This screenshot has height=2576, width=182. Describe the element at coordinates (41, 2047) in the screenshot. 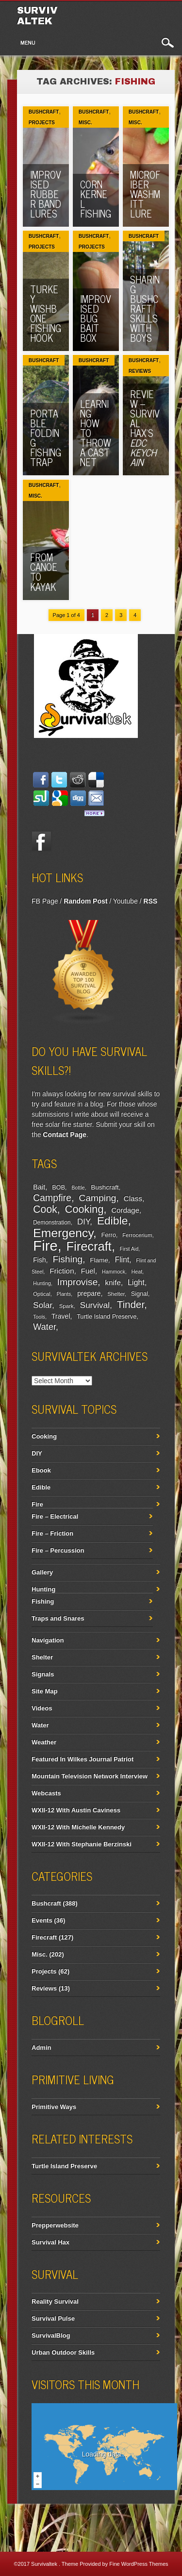

I see `Admin` at that location.